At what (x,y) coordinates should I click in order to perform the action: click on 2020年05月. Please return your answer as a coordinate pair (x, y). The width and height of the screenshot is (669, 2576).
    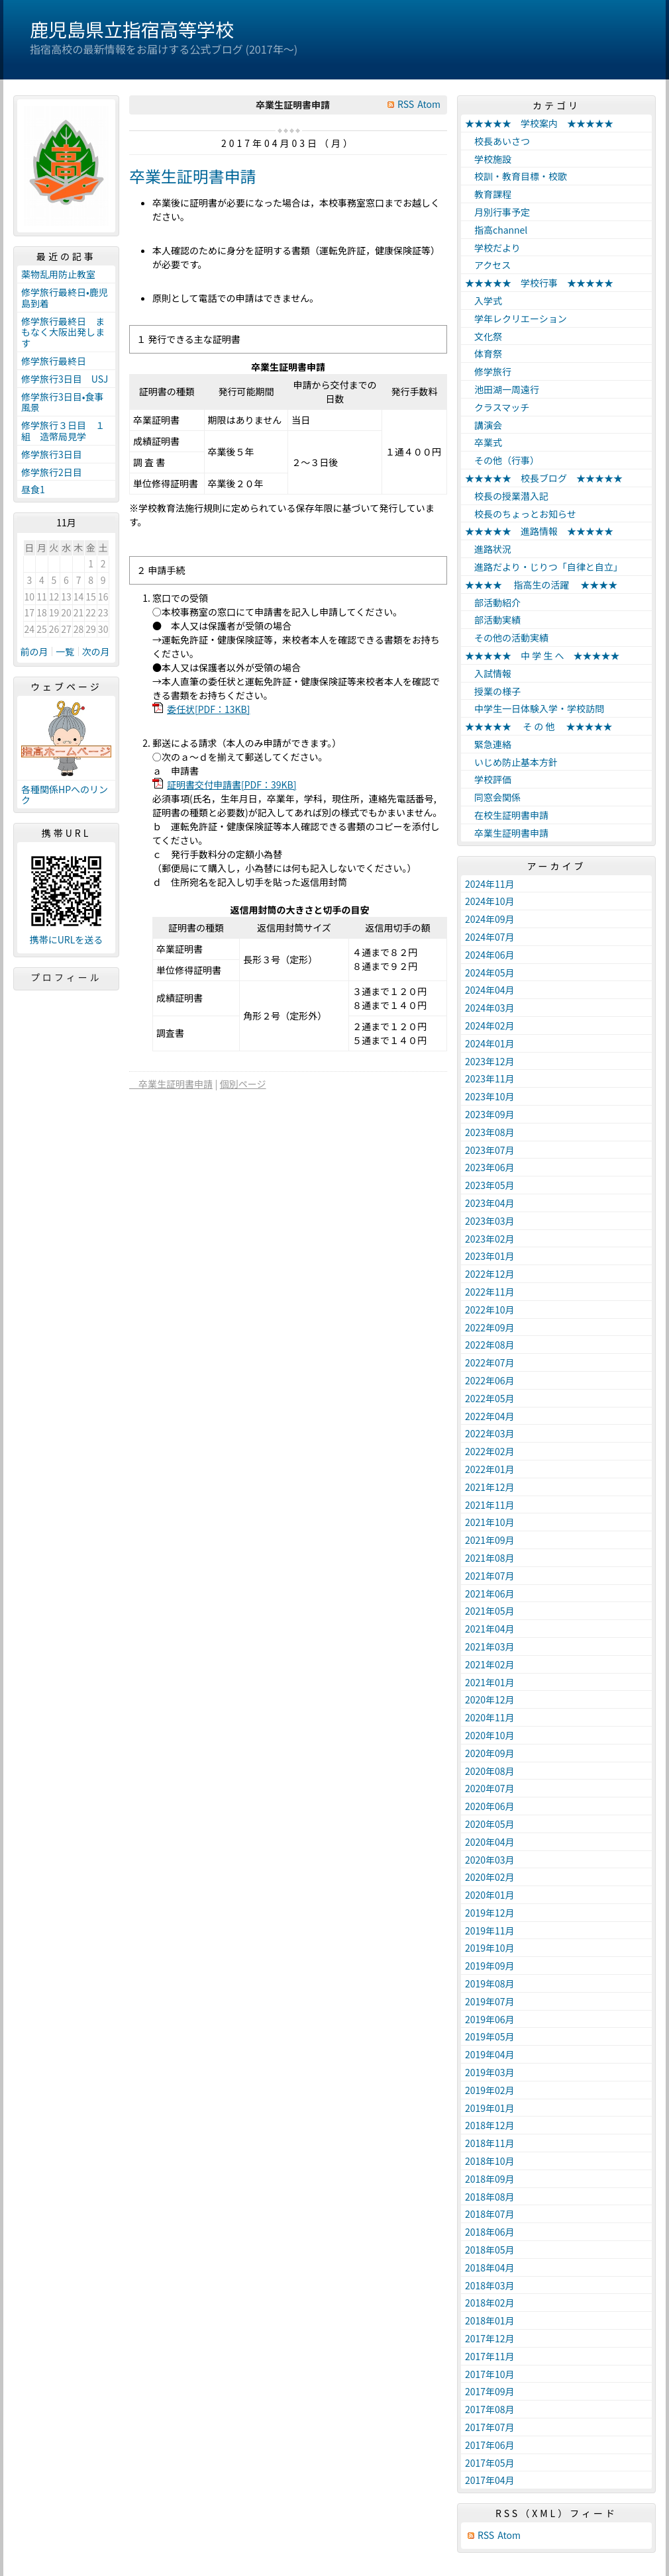
    Looking at the image, I should click on (490, 1824).